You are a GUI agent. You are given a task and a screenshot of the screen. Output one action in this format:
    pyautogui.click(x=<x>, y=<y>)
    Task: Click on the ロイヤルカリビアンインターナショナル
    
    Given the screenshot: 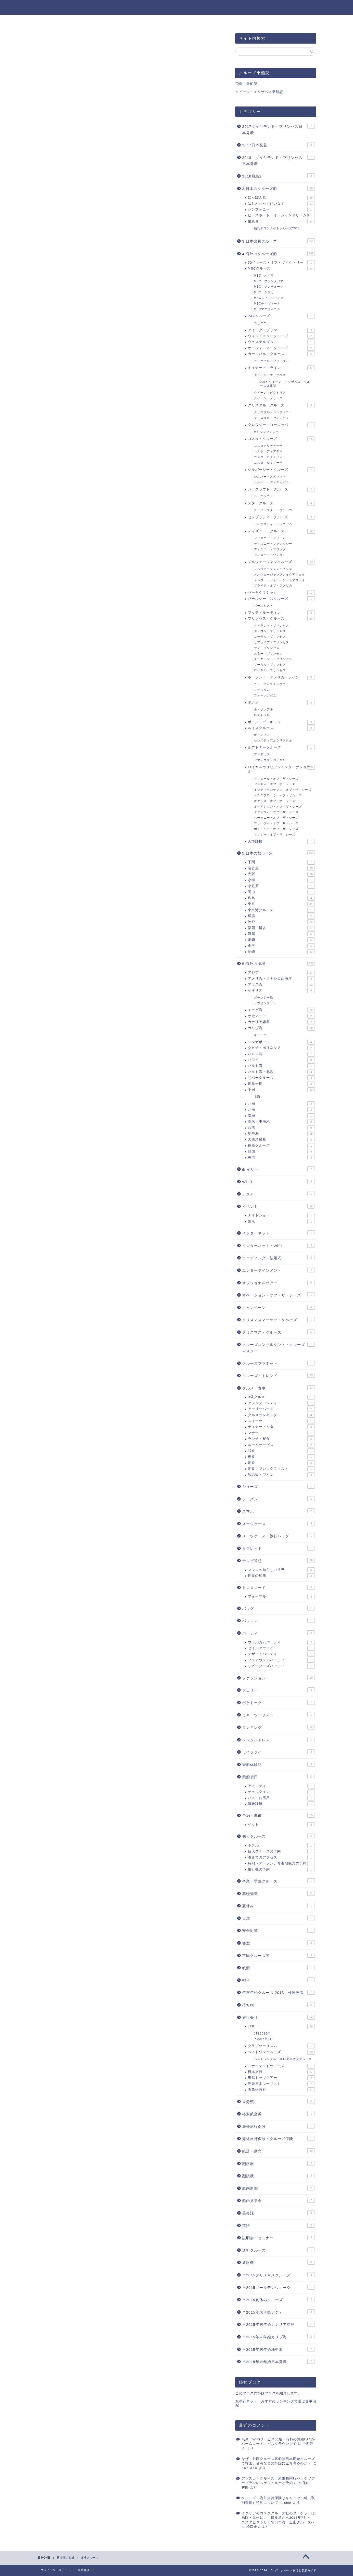 What is the action you would take?
    pyautogui.click(x=281, y=769)
    